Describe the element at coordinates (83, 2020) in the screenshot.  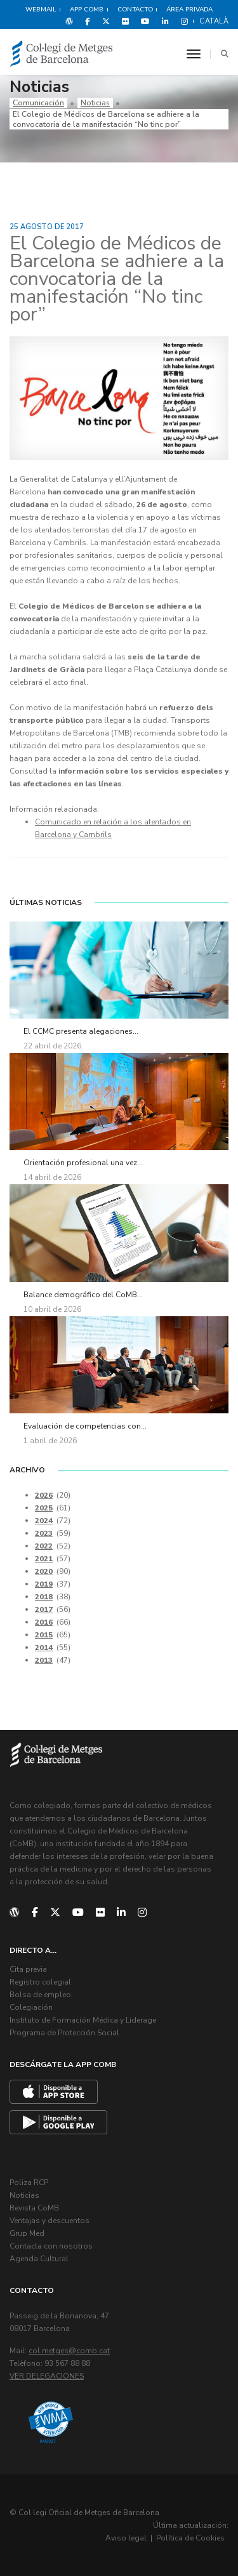
I see `Instituto de Formación Médica y Liderage` at that location.